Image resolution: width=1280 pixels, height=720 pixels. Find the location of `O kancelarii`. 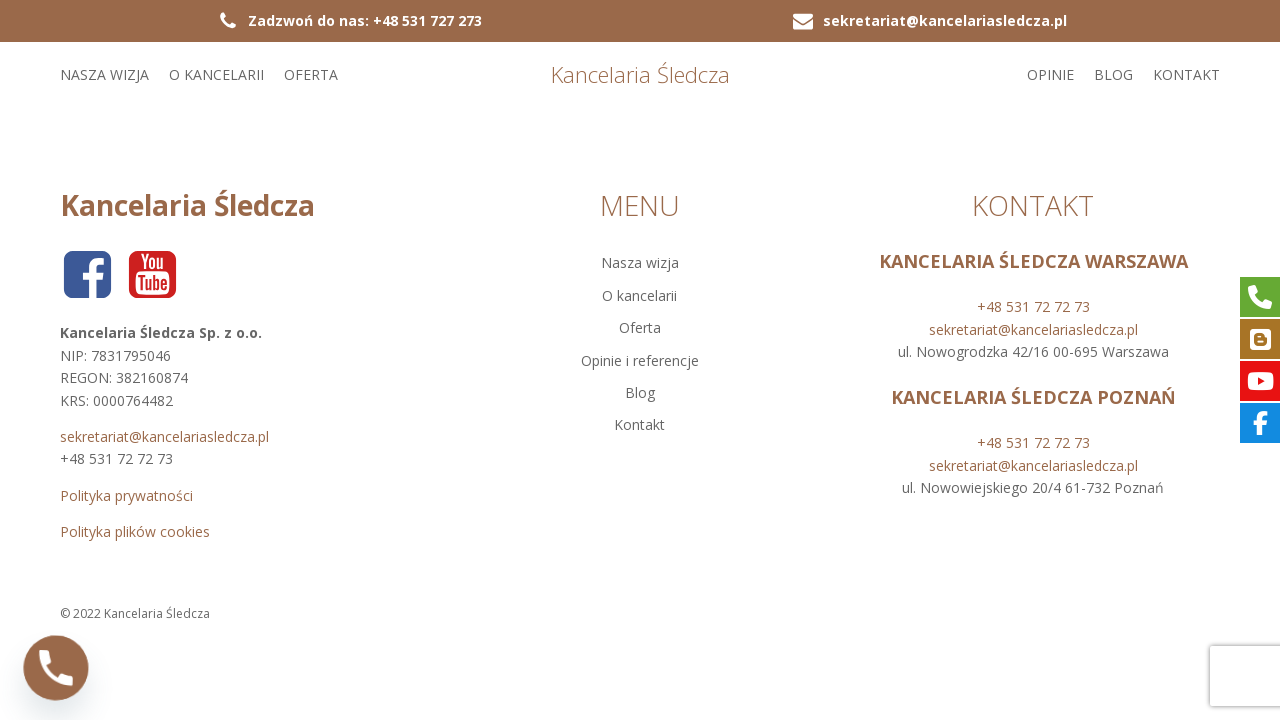

O kancelarii is located at coordinates (216, 74).